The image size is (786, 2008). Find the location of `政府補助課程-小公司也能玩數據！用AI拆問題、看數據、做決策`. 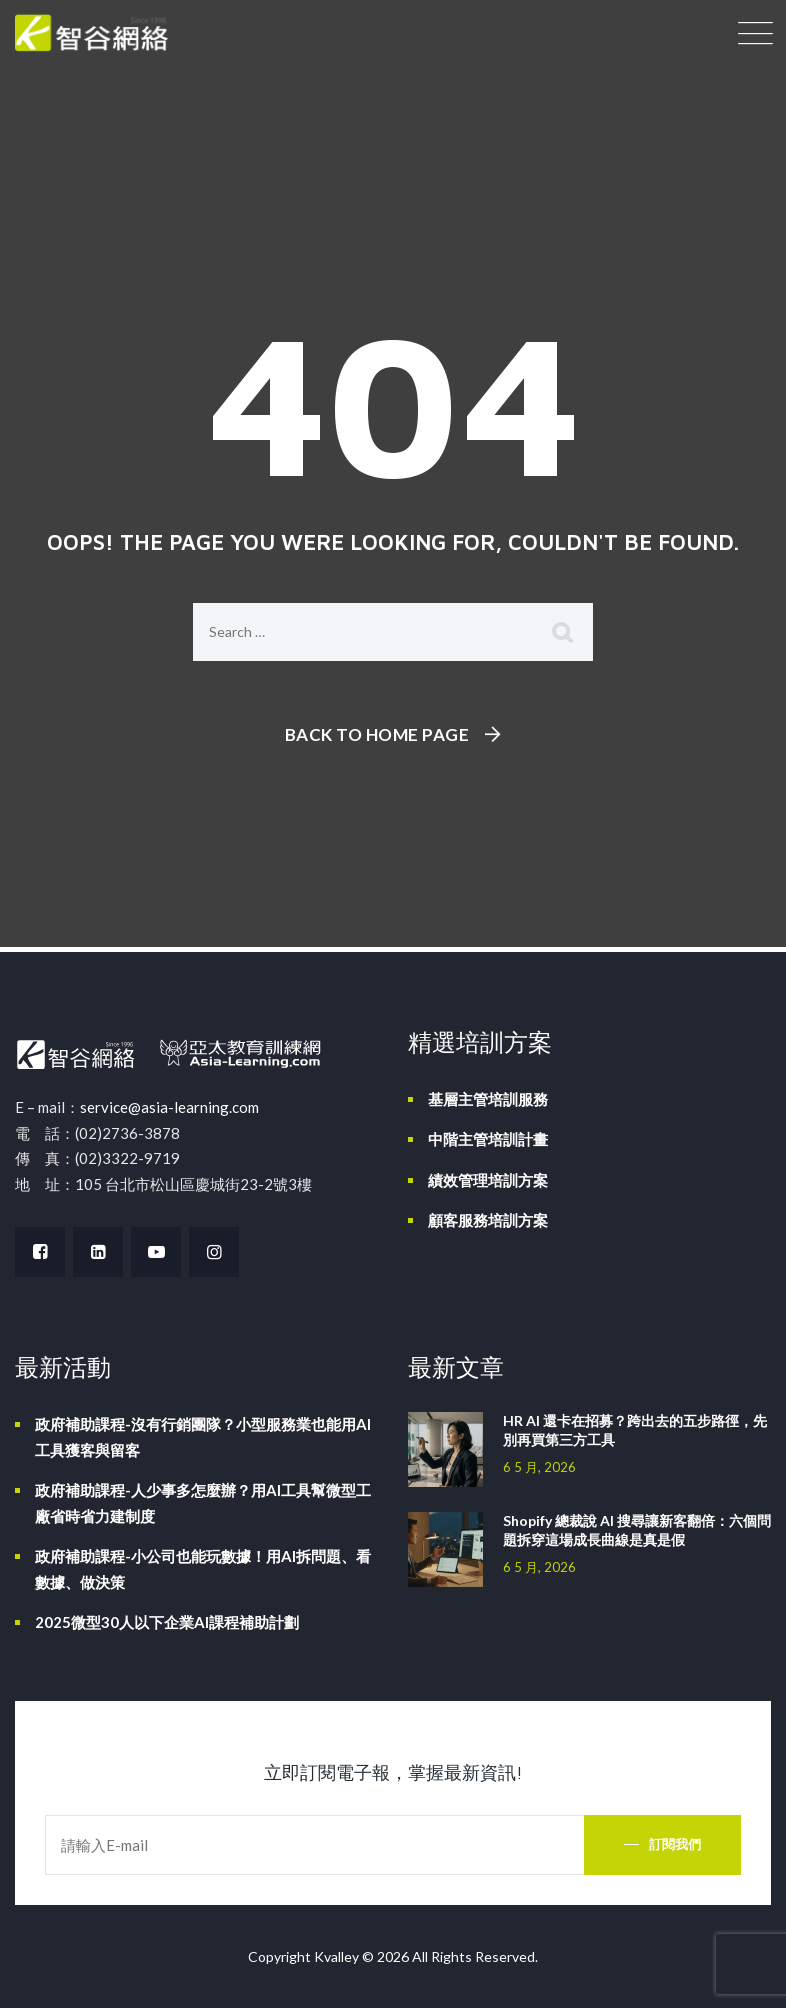

政府補助課程-小公司也能玩數據！用AI拆問題、看數據、做決策 is located at coordinates (203, 1569).